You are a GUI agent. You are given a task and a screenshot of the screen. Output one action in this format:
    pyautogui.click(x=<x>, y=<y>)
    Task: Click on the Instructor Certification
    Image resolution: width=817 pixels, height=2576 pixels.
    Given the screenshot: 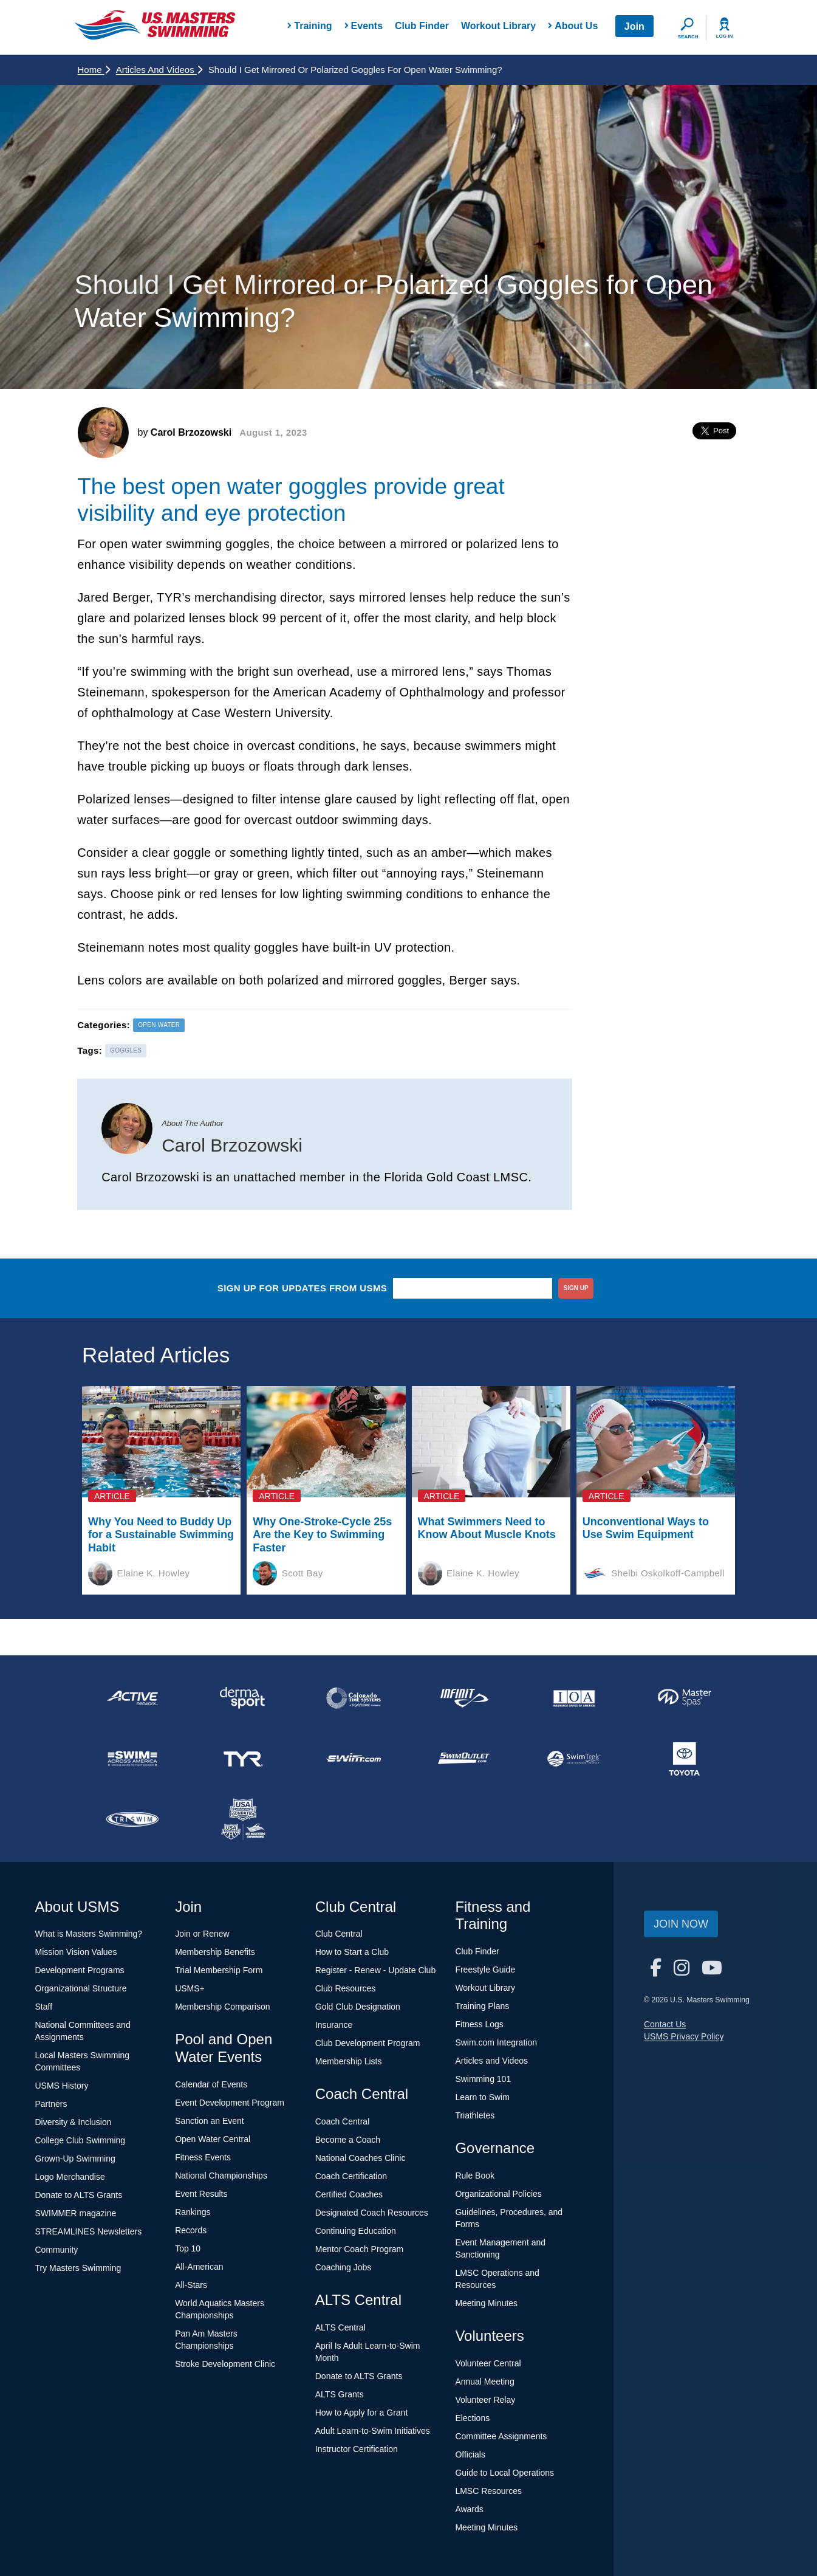 What is the action you would take?
    pyautogui.click(x=356, y=2449)
    